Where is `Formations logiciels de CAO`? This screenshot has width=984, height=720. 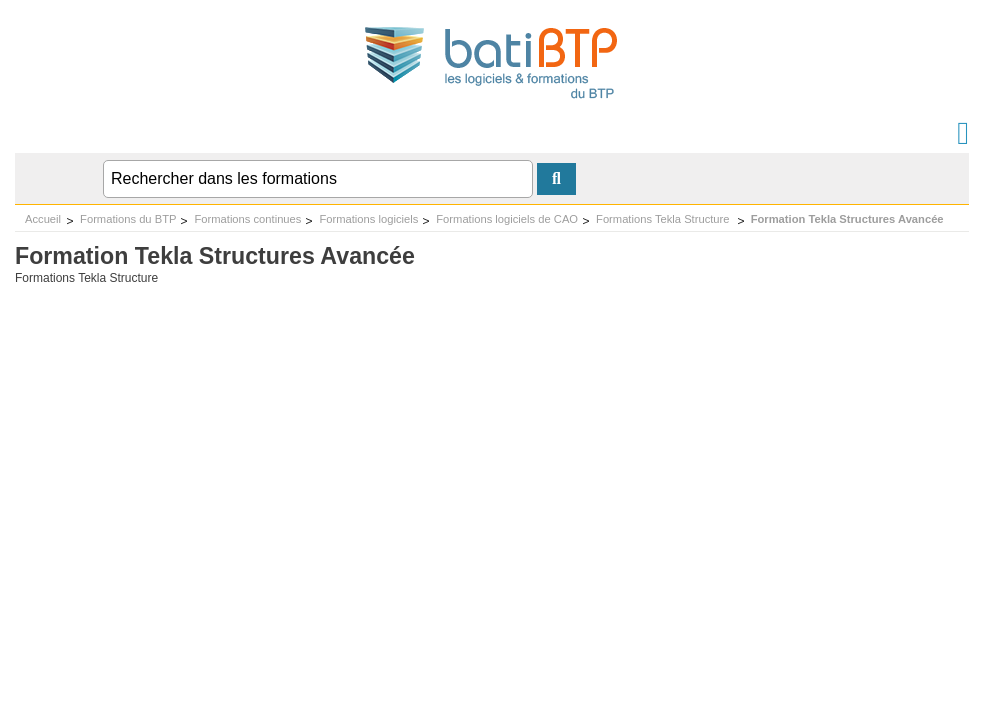
Formations logiciels de CAO is located at coordinates (507, 219).